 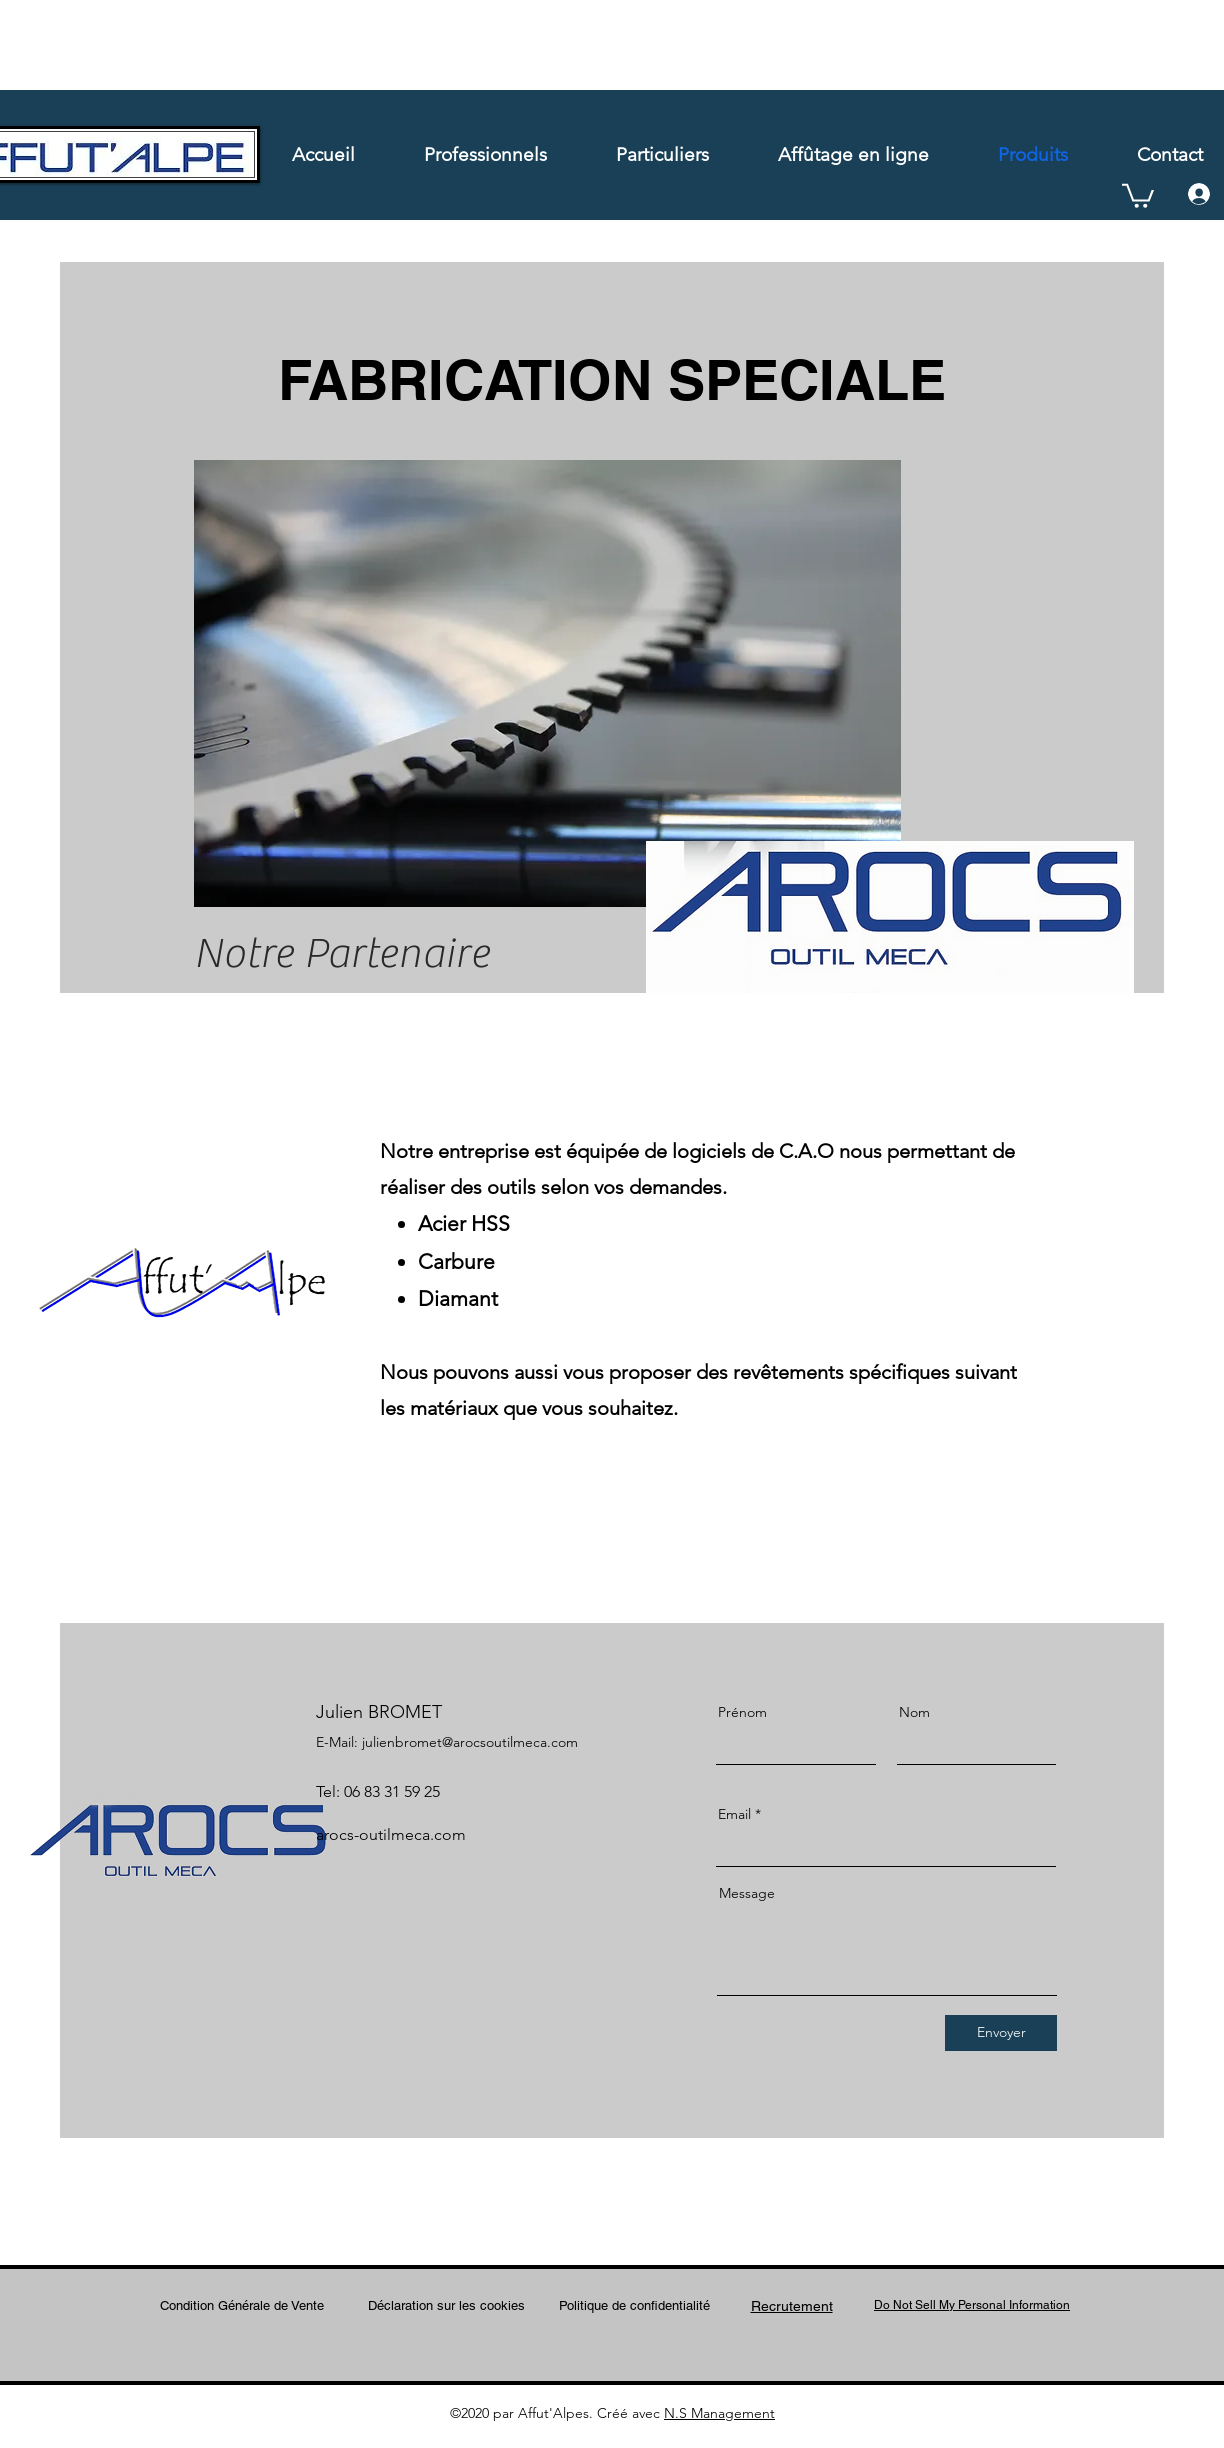 What do you see at coordinates (734, 1814) in the screenshot?
I see `Email` at bounding box center [734, 1814].